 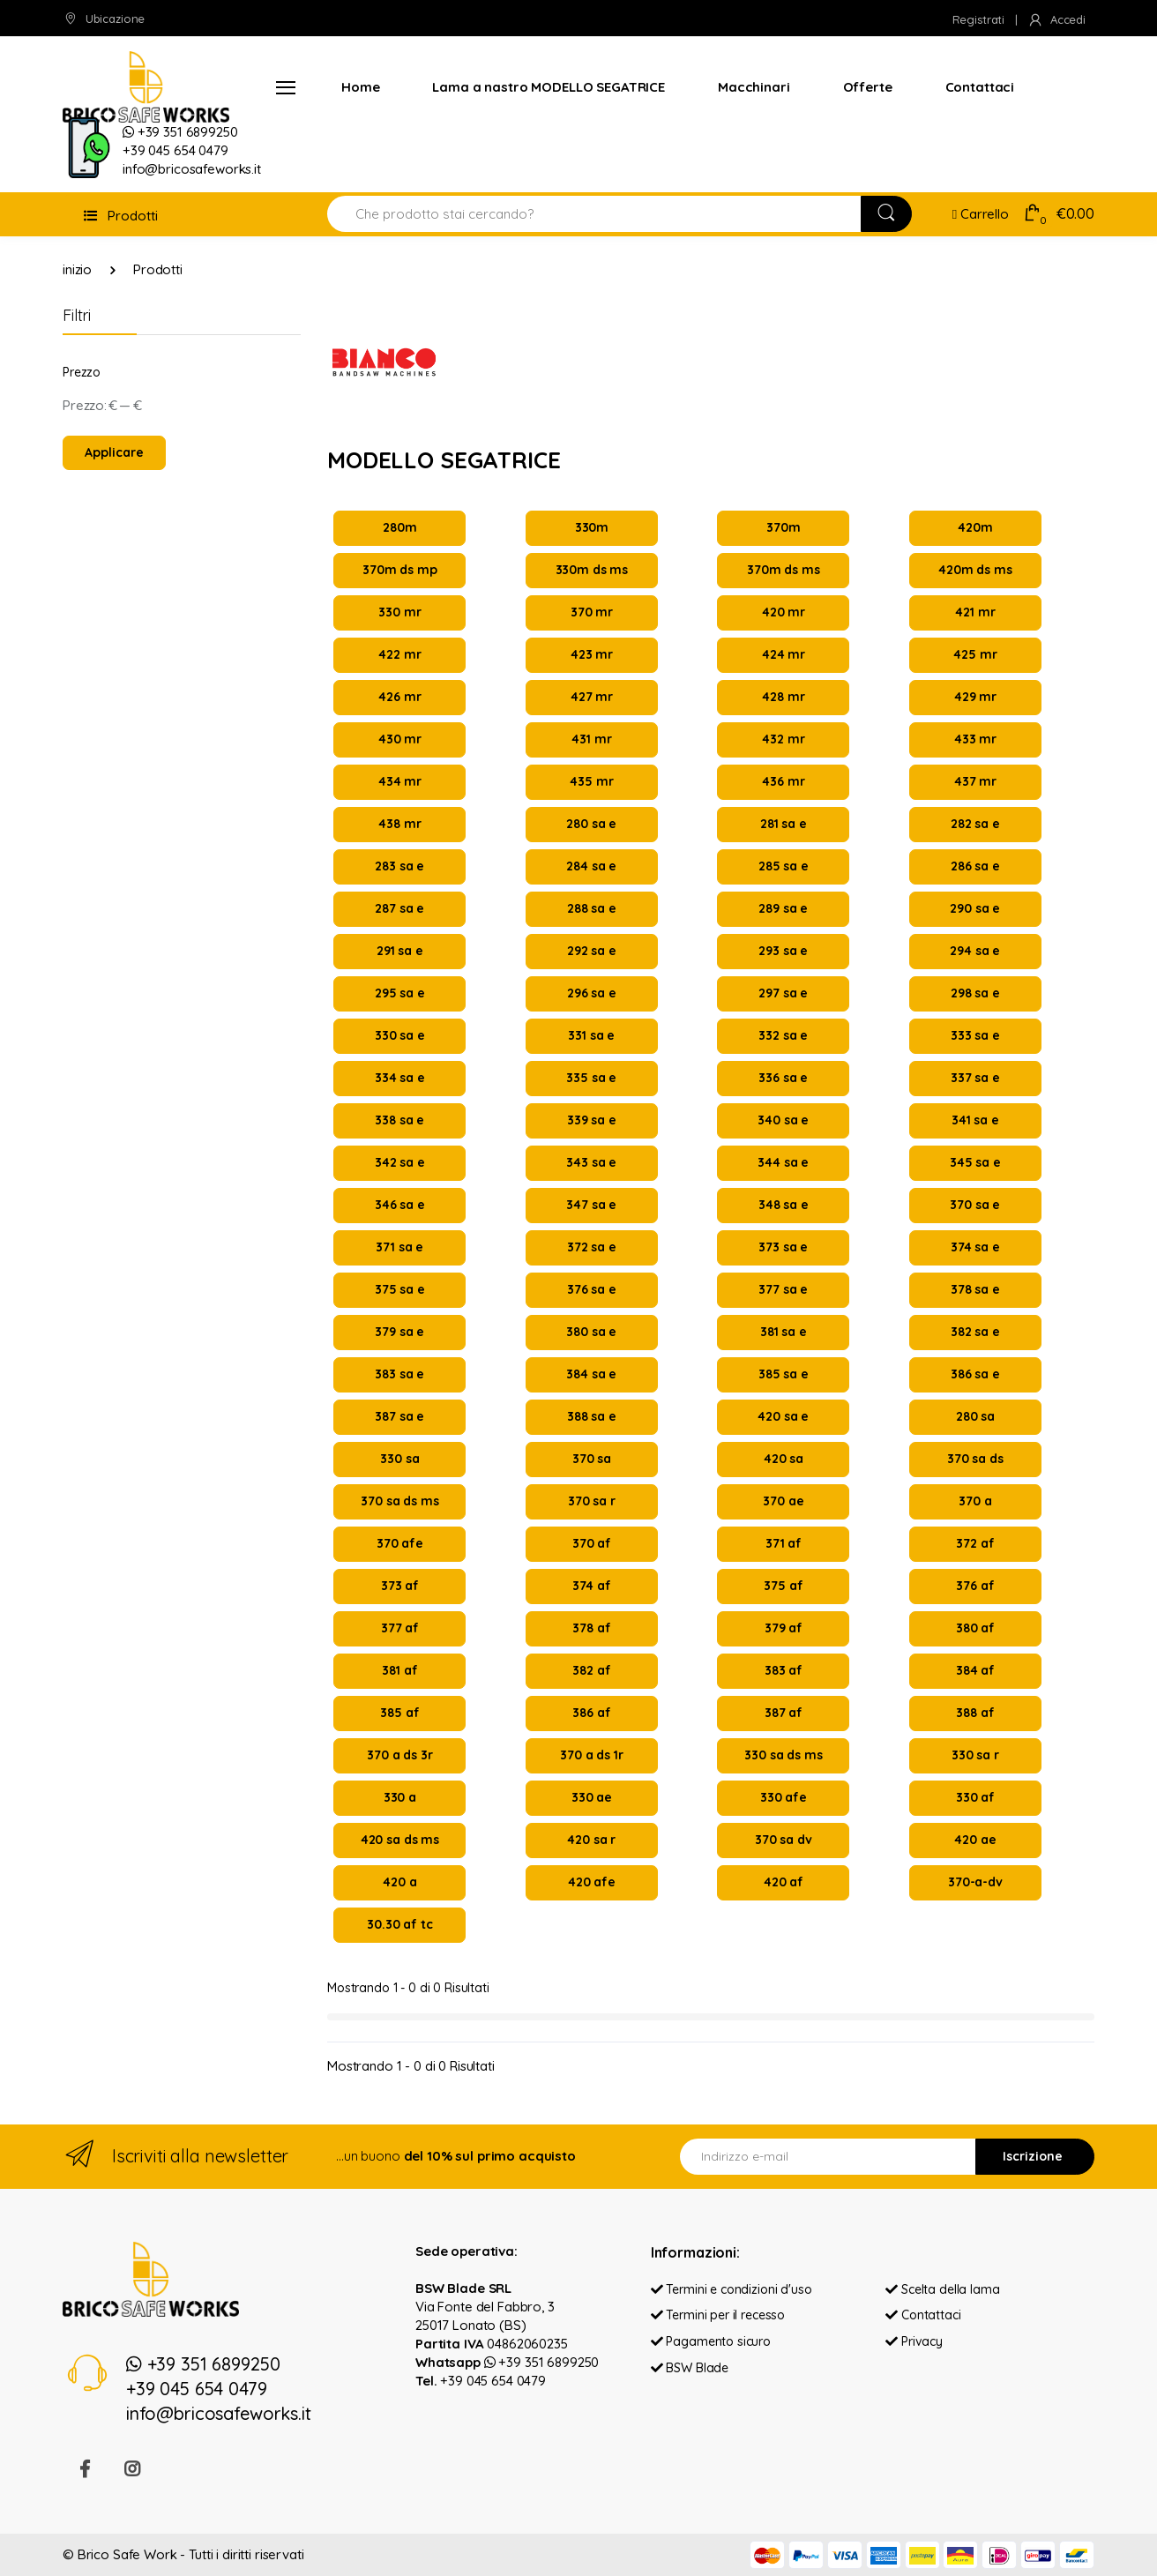 I want to click on 436 mr, so click(x=783, y=781).